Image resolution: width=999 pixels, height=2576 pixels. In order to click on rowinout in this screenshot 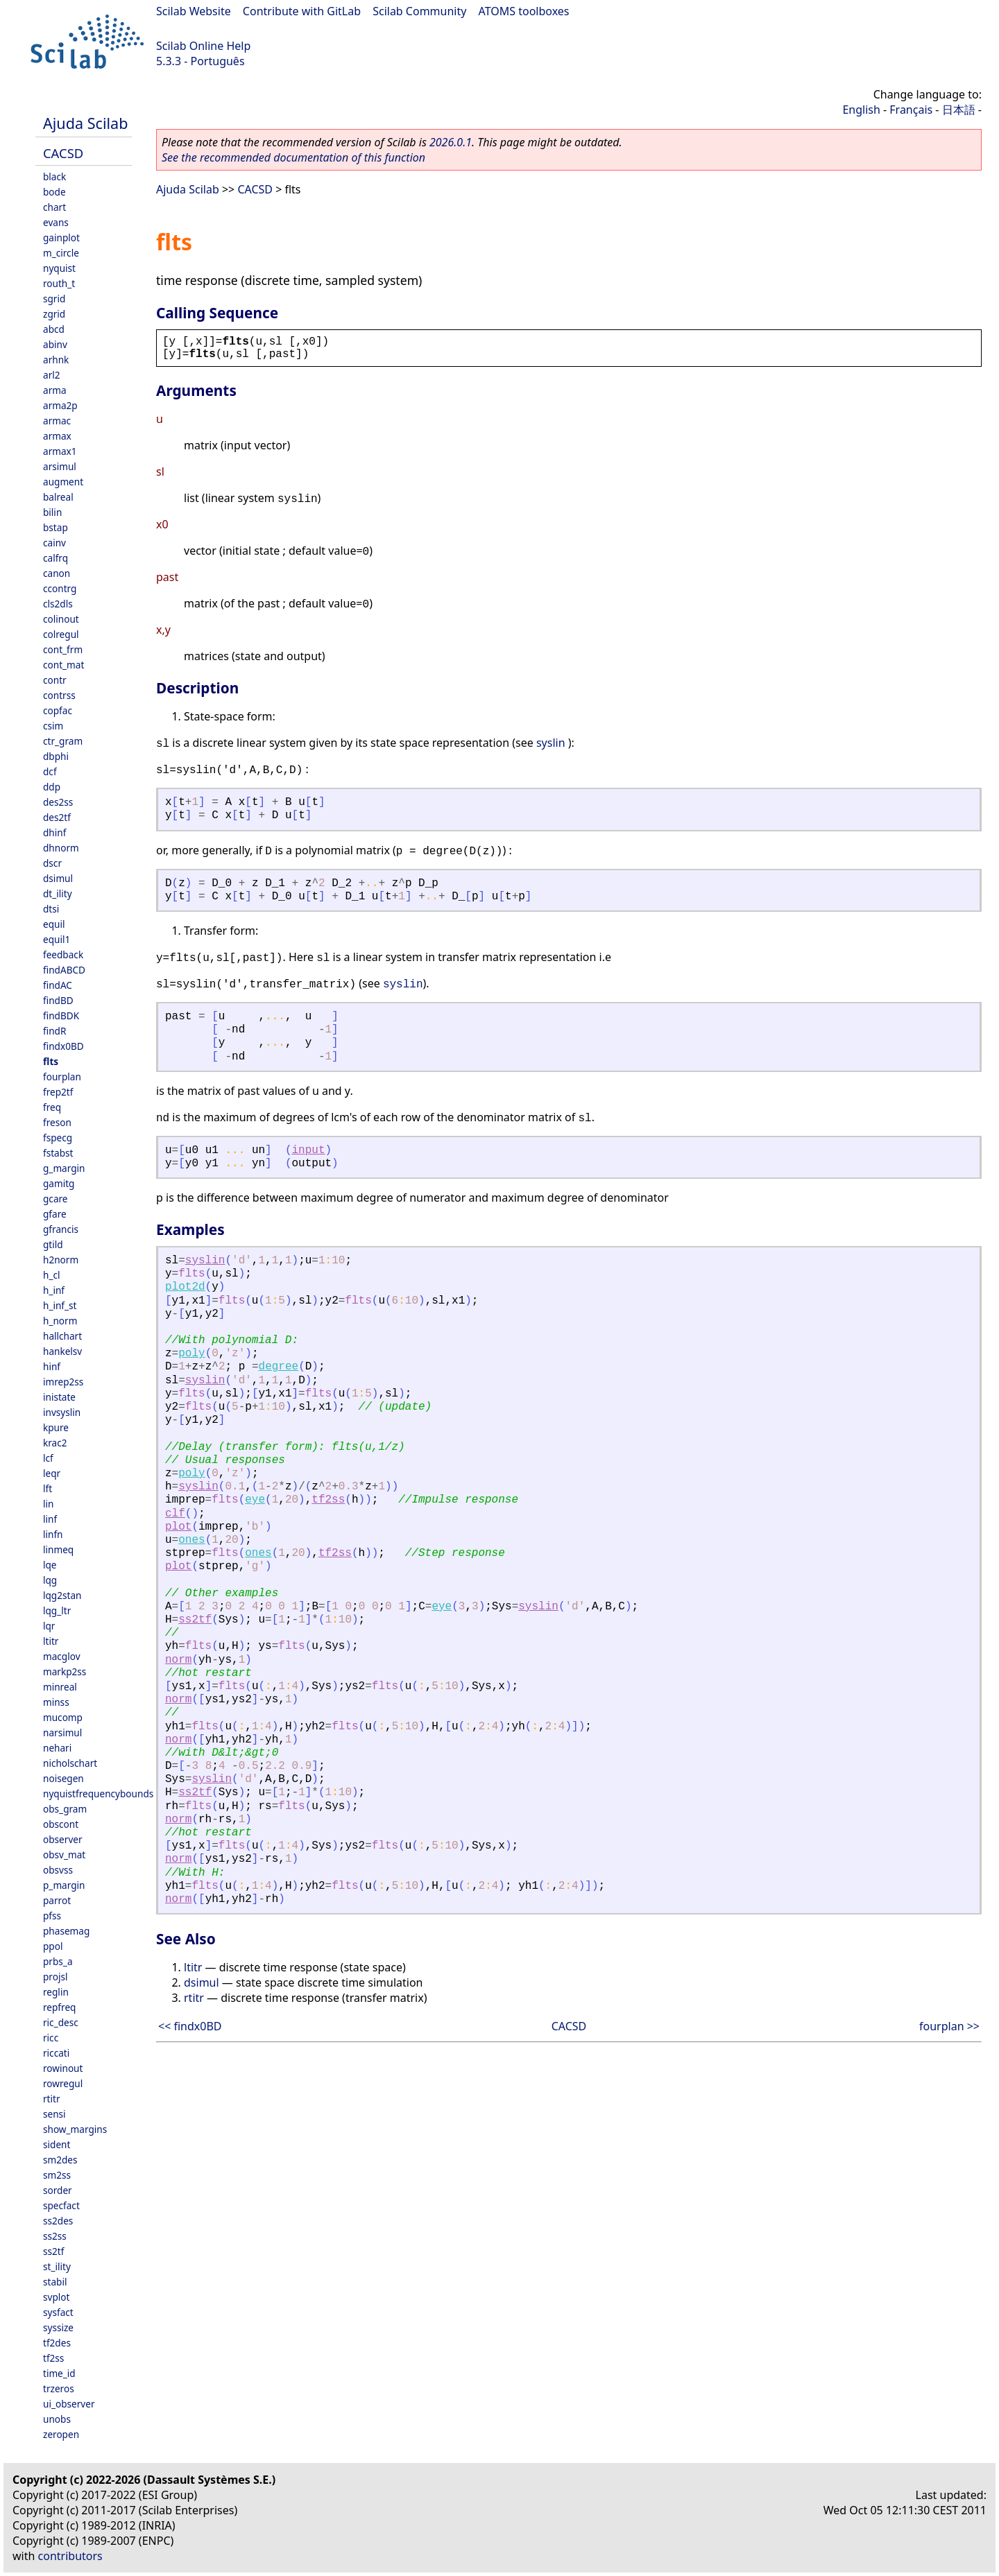, I will do `click(63, 2068)`.